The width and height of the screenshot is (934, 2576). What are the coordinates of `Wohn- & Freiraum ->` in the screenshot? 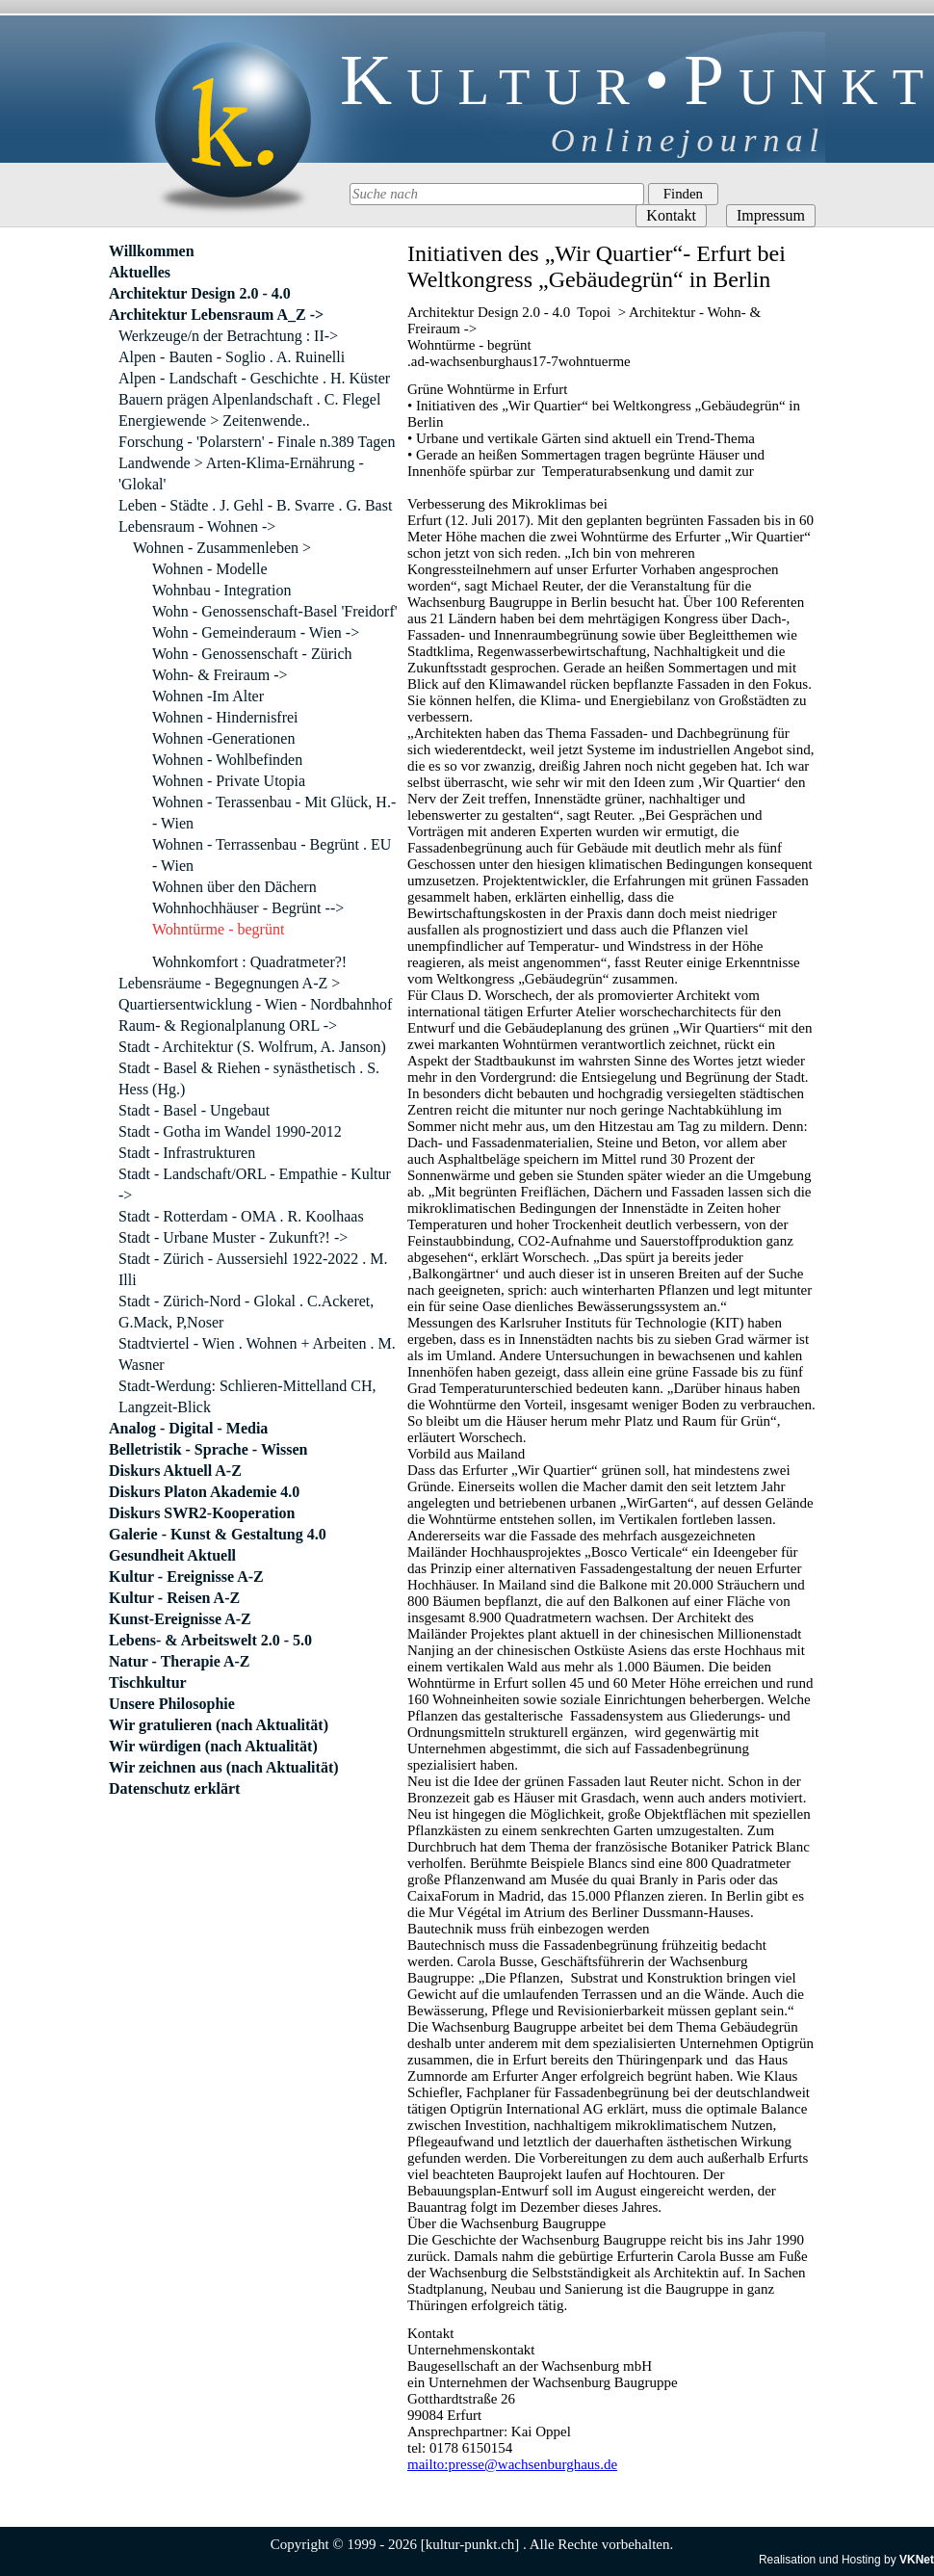 It's located at (220, 675).